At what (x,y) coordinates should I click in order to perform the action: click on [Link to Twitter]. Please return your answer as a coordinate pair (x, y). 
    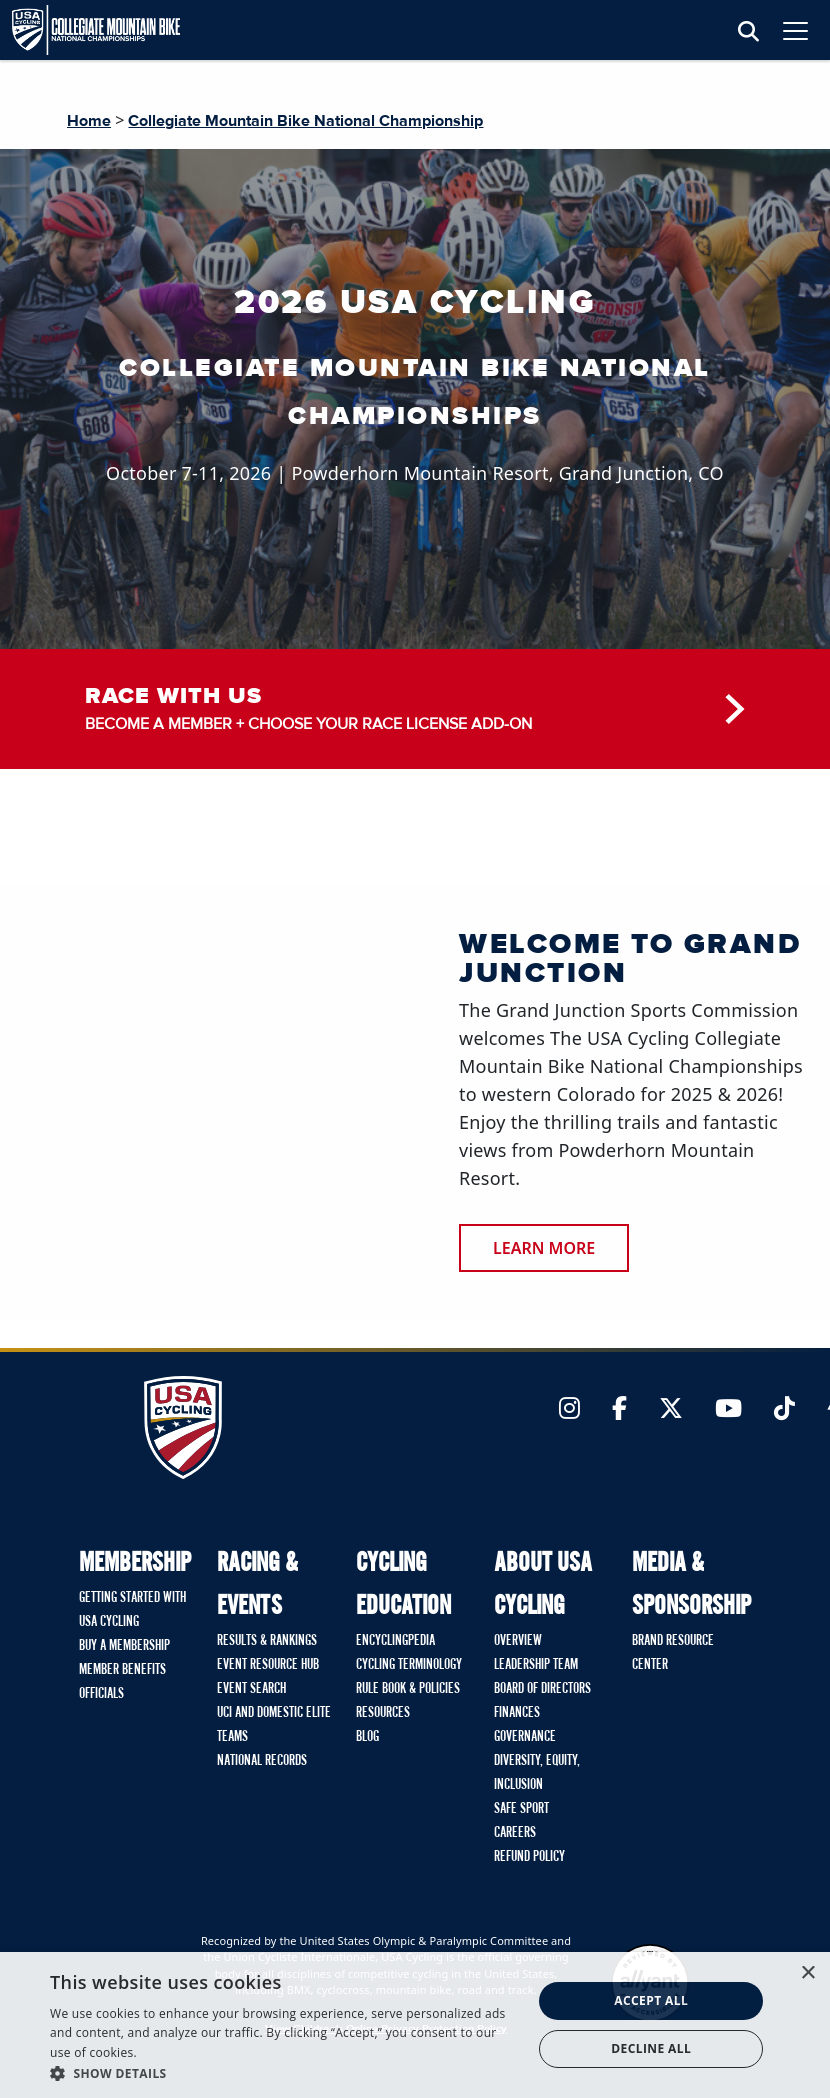
    Looking at the image, I should click on (671, 1410).